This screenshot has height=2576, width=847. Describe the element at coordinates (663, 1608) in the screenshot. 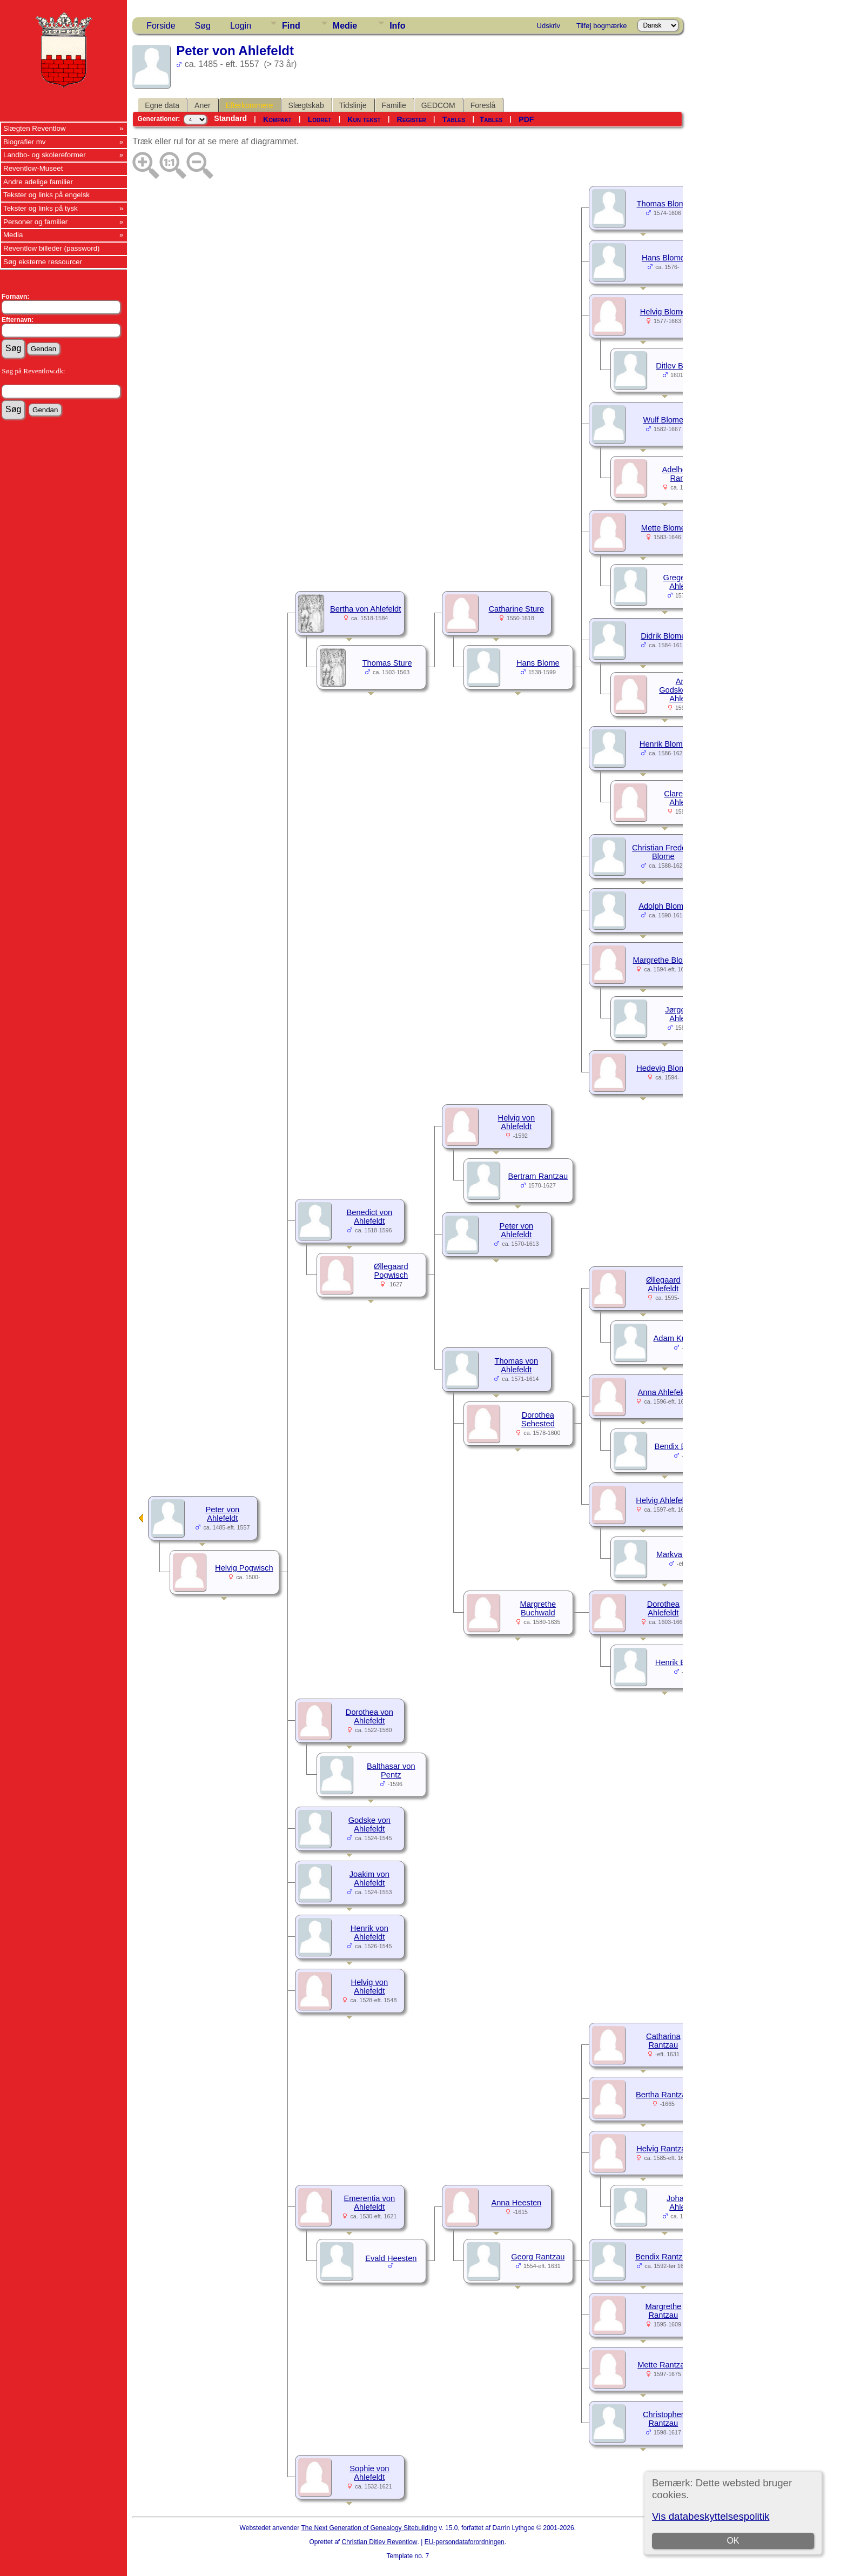

I see `Dorothea Ahlefeldt` at that location.